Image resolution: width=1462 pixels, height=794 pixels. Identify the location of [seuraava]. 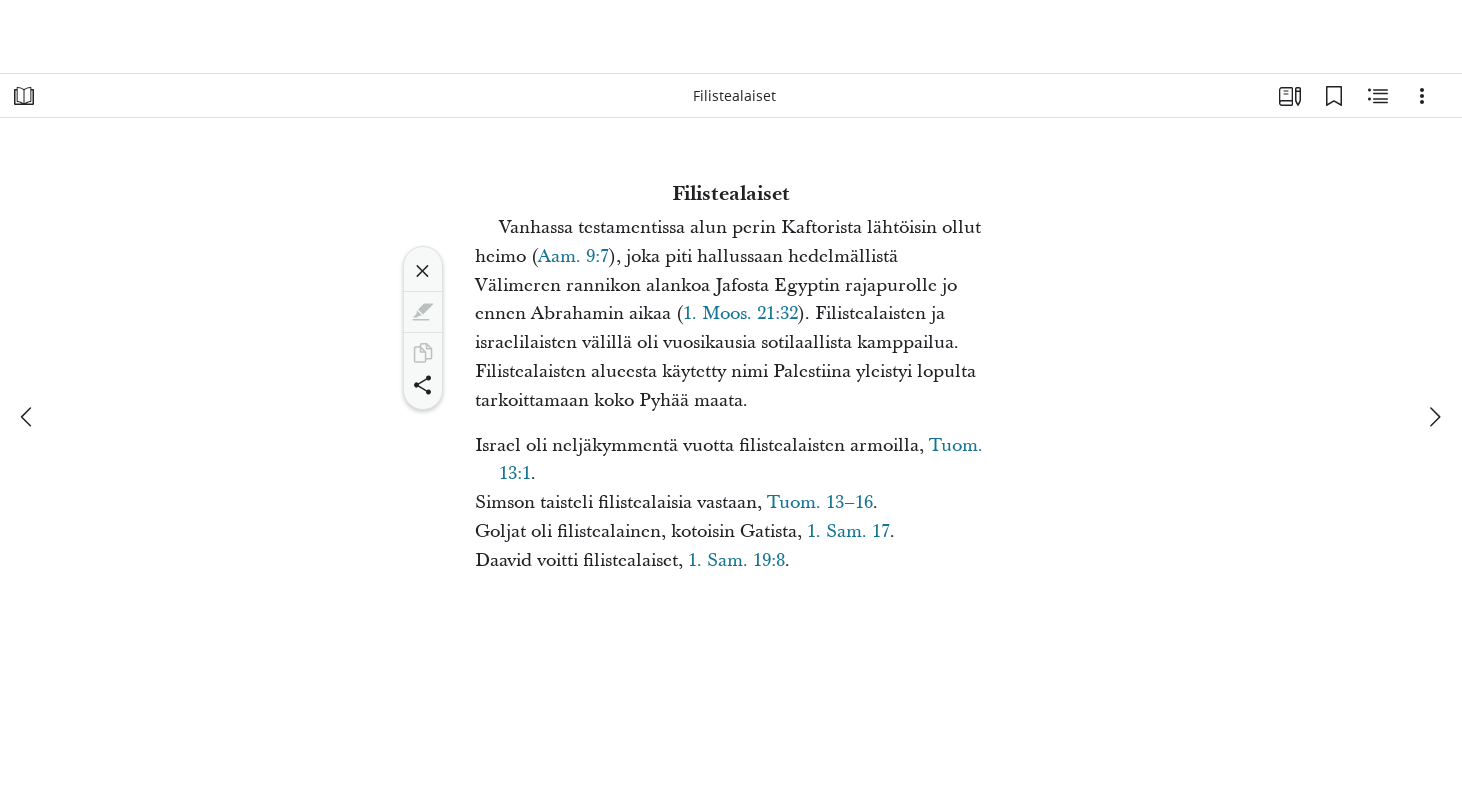
(1434, 417).